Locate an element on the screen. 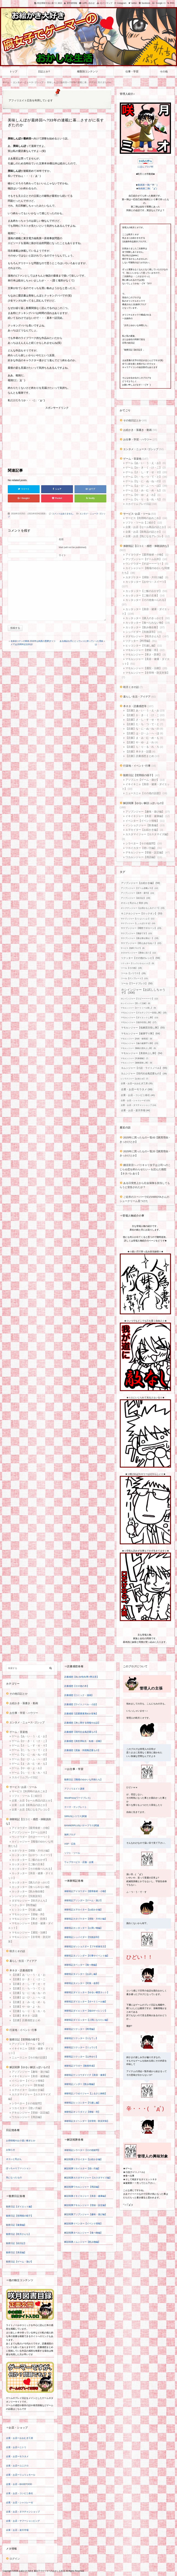 The width and height of the screenshot is (177, 2576). キニナルンジャー【ロックオン】 [キニナルンジャー【ロックオン】 (53個の項目)] is located at coordinates (141, 913).